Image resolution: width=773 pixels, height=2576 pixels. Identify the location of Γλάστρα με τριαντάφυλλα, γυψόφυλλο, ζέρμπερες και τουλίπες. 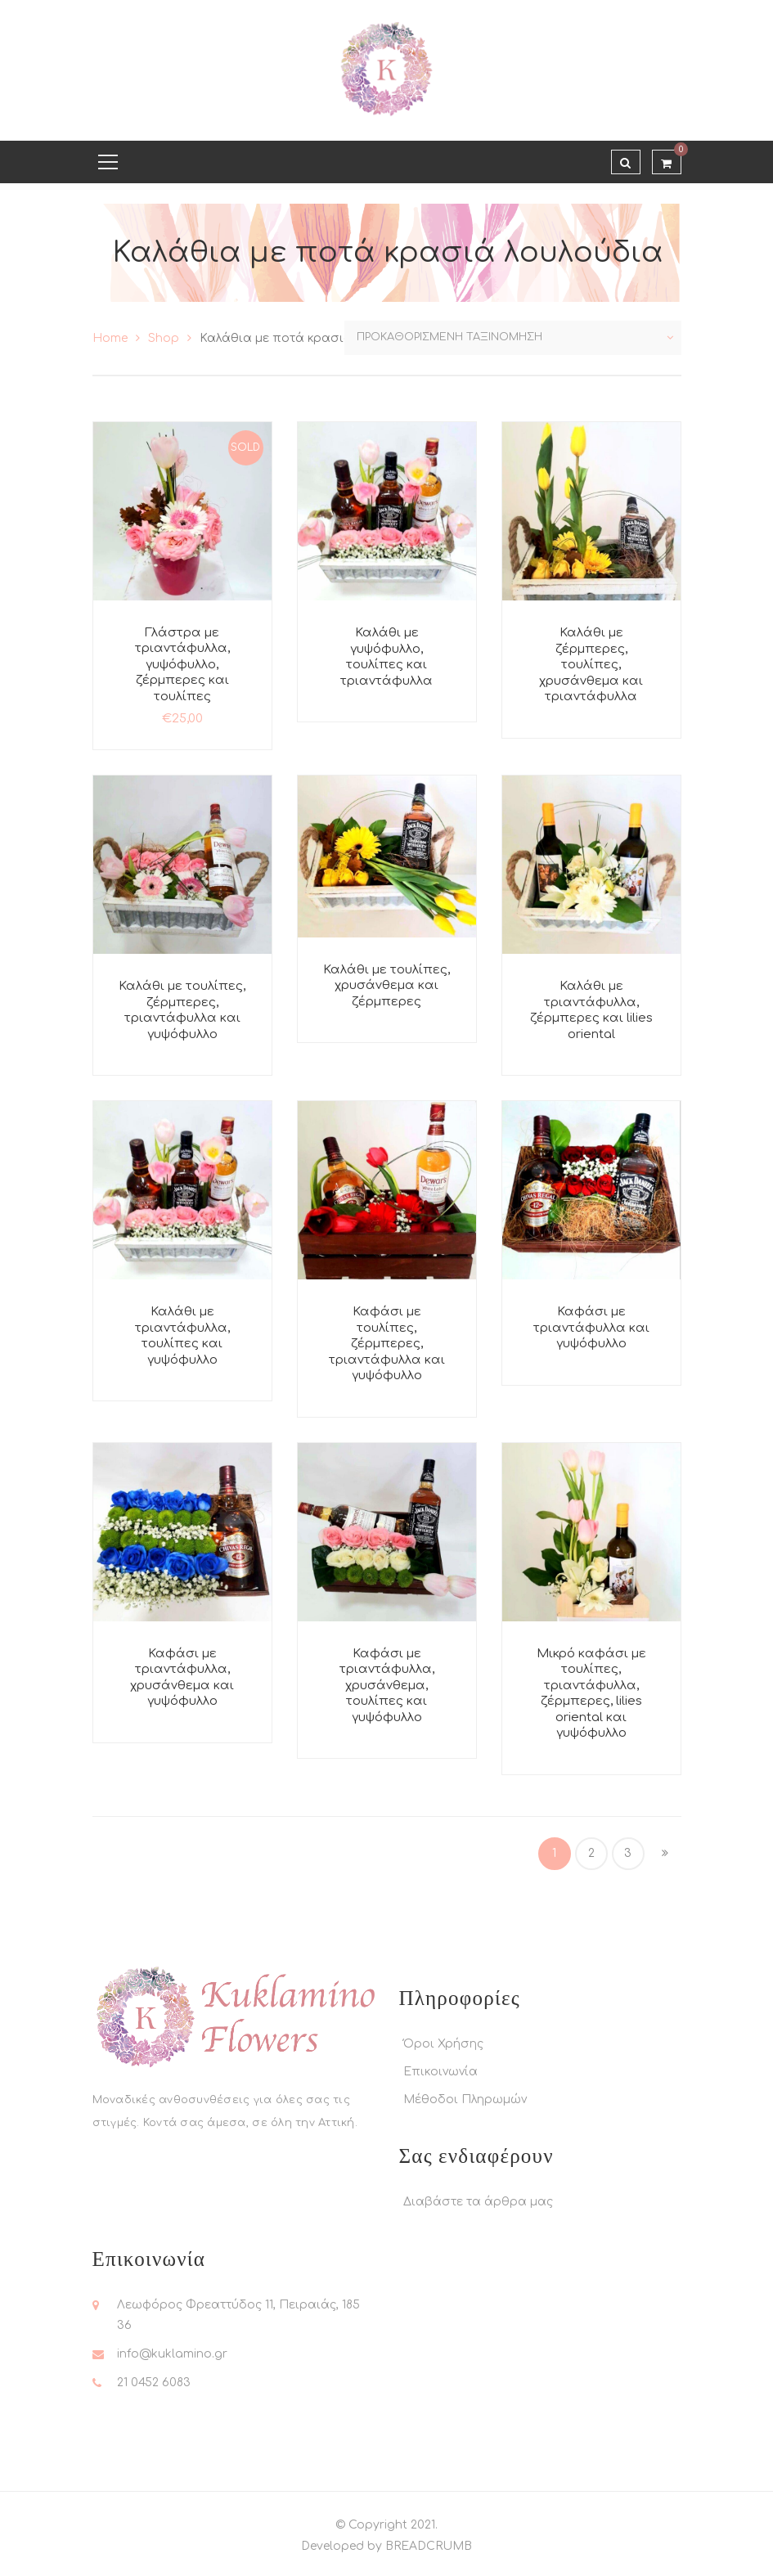
(182, 665).